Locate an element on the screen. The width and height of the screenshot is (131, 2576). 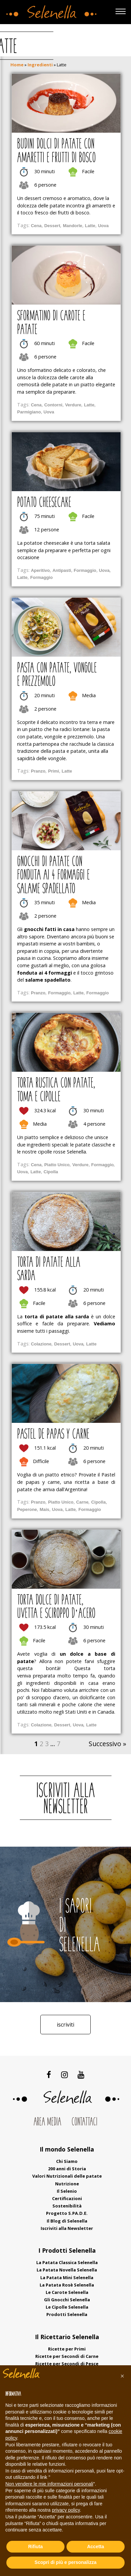
Potato Cheesecake is located at coordinates (44, 503).